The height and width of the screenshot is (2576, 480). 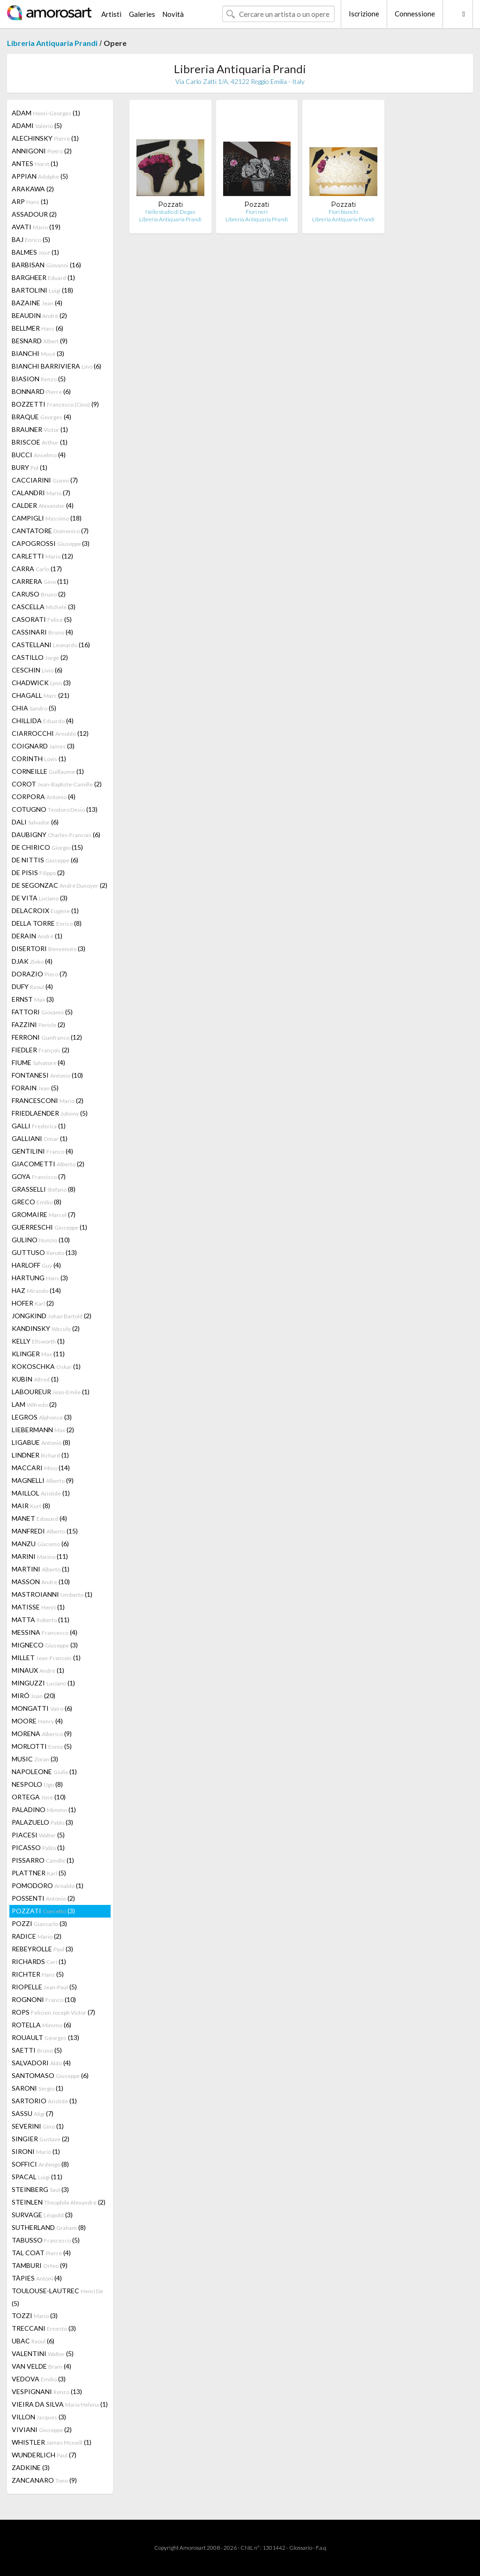 I want to click on FONTANESI (10), so click(x=47, y=1075).